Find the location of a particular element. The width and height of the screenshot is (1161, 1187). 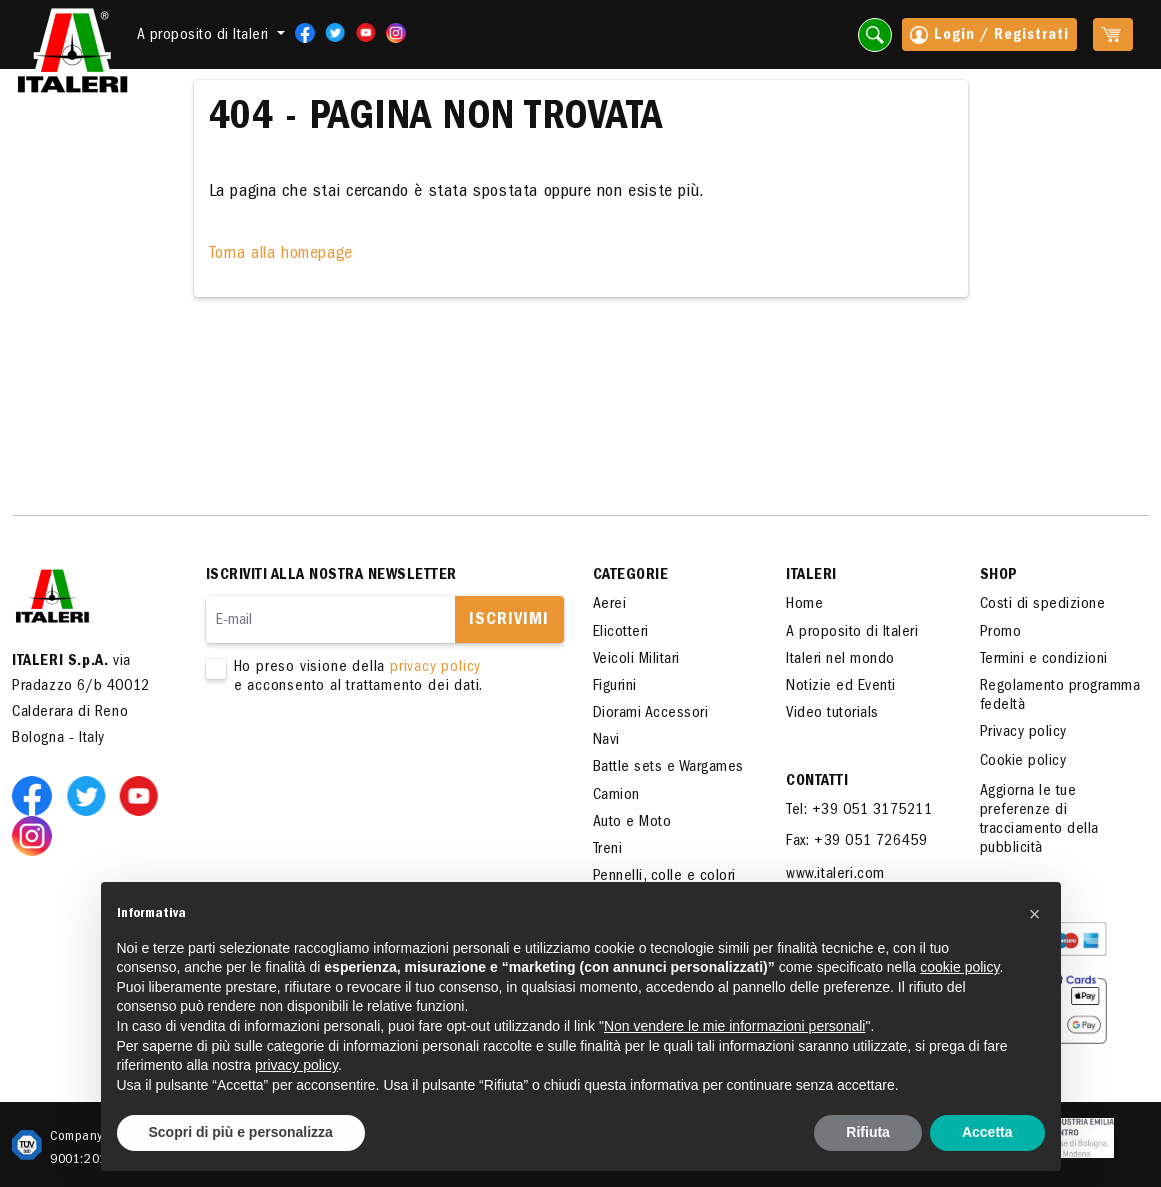

Termini e condizioni is located at coordinates (1044, 660).